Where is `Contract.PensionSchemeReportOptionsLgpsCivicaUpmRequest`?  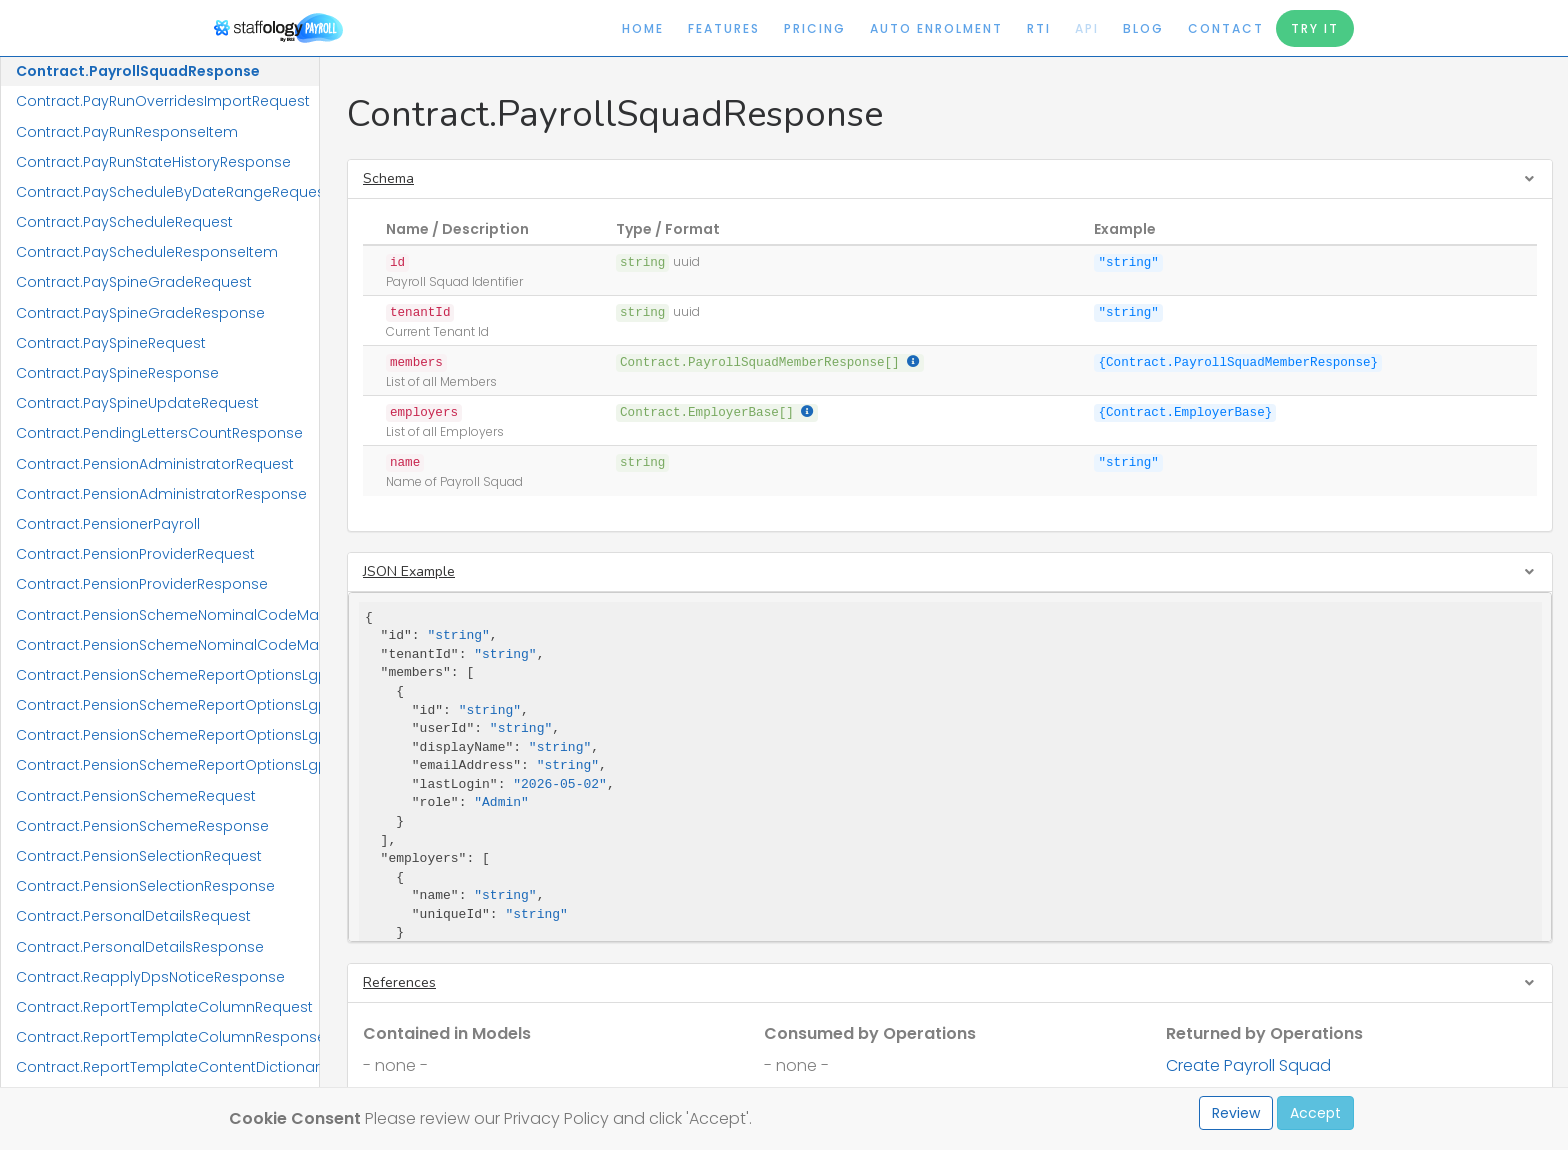
Contract.PensionSchemeReportOptionsLgpsCivicaUpmRequest is located at coordinates (167, 675).